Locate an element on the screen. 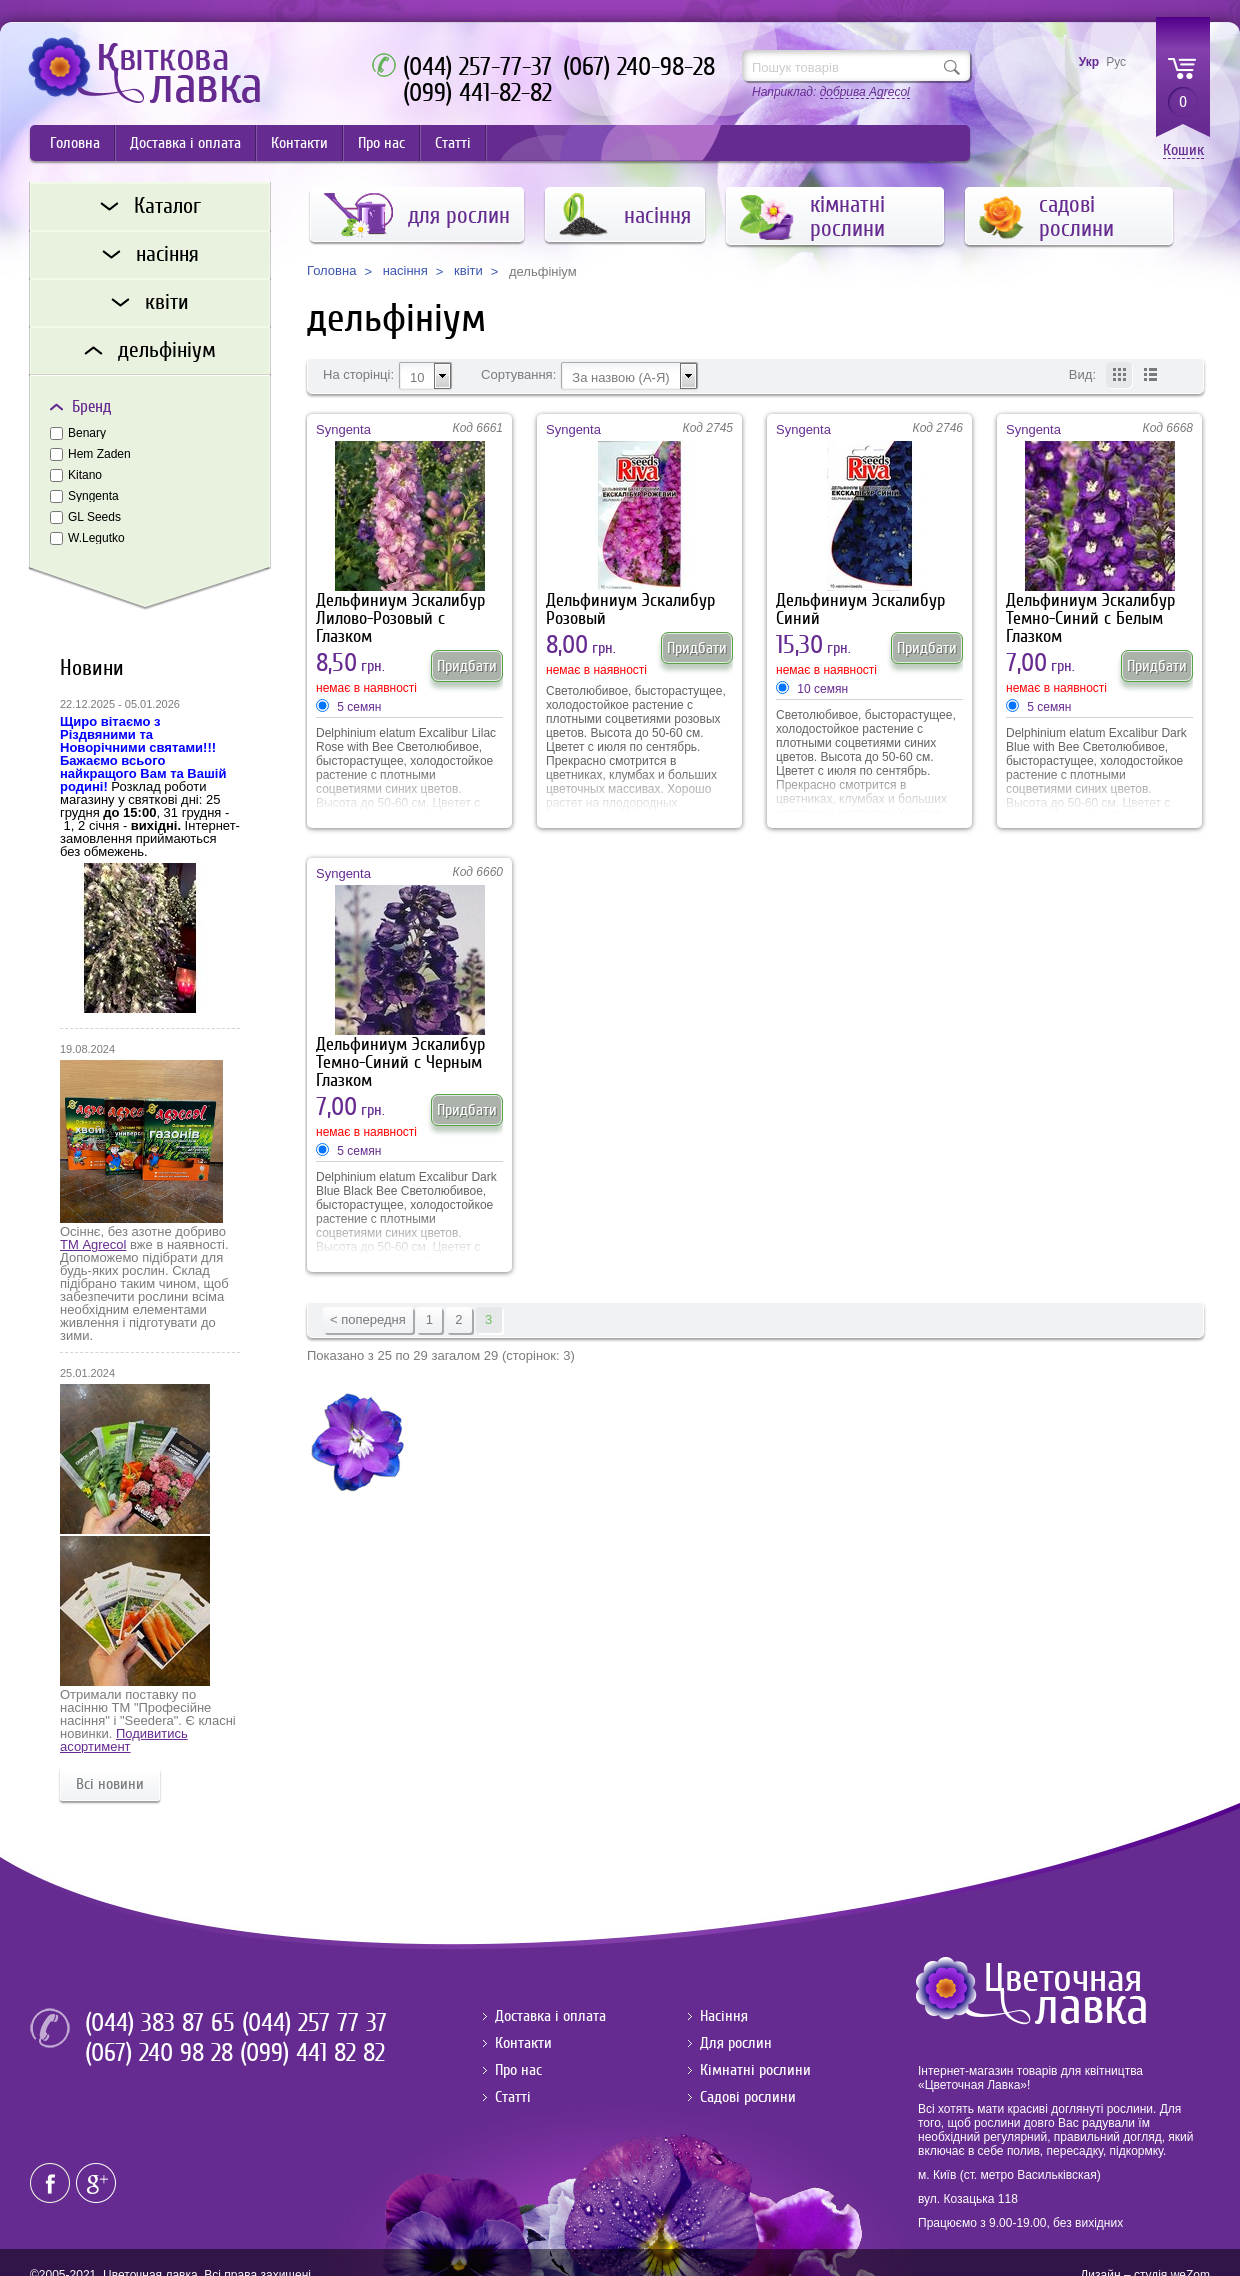 Image resolution: width=1240 pixels, height=2276 pixels. Дельфиниум Эскалибур Лилово-Розовый с Глазком is located at coordinates (400, 611).